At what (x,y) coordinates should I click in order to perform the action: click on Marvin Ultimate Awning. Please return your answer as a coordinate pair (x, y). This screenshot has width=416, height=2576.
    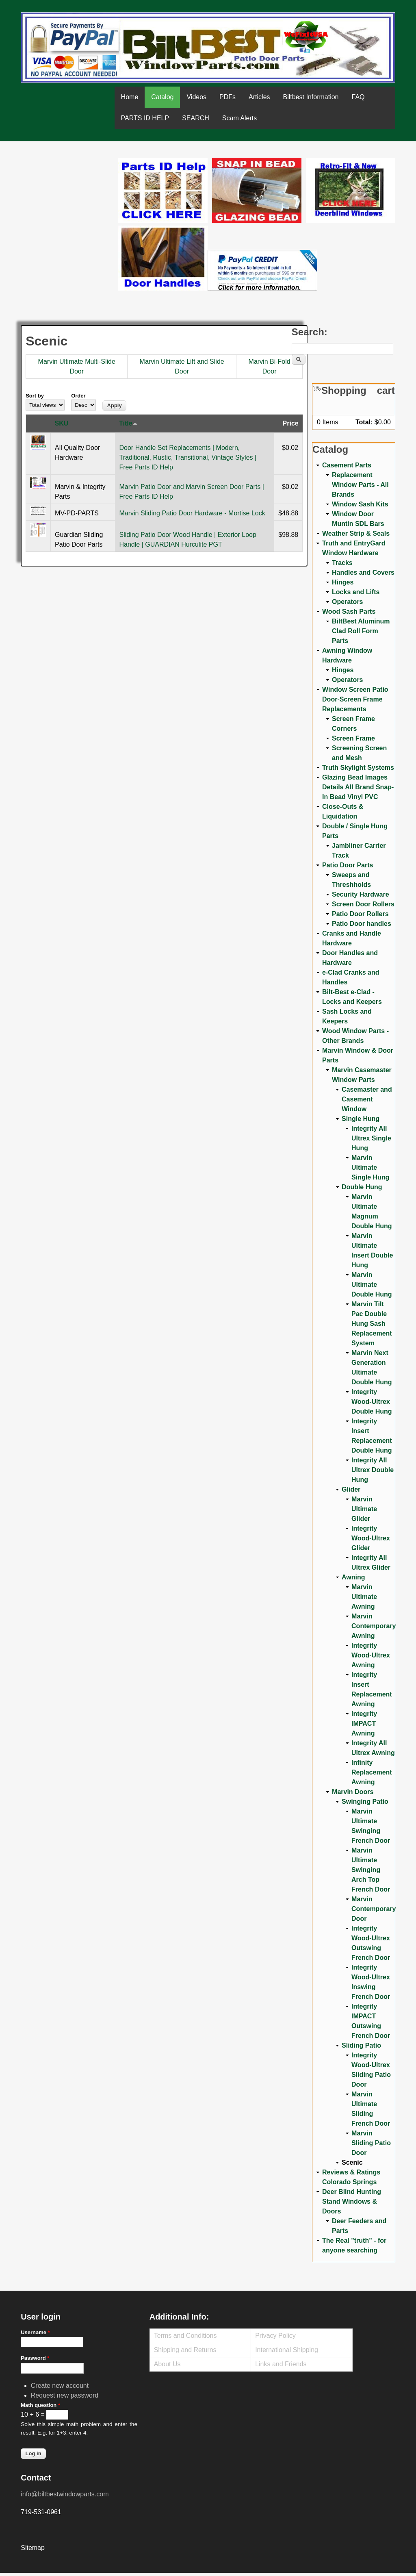
    Looking at the image, I should click on (364, 1596).